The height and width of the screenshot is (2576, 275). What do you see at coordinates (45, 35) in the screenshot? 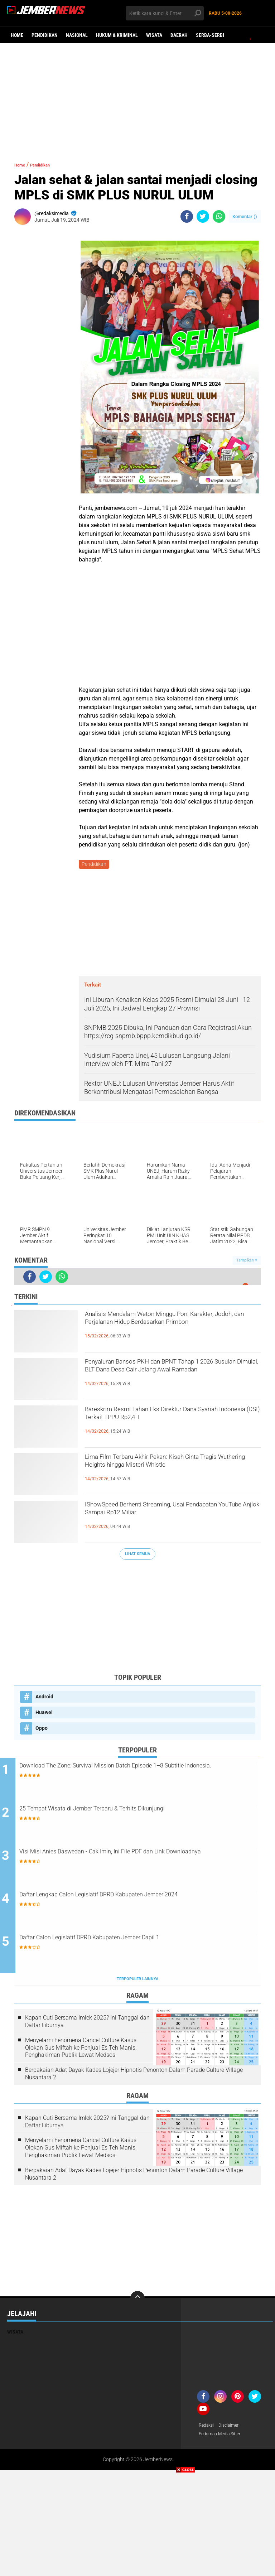
I see `Pendidikan` at bounding box center [45, 35].